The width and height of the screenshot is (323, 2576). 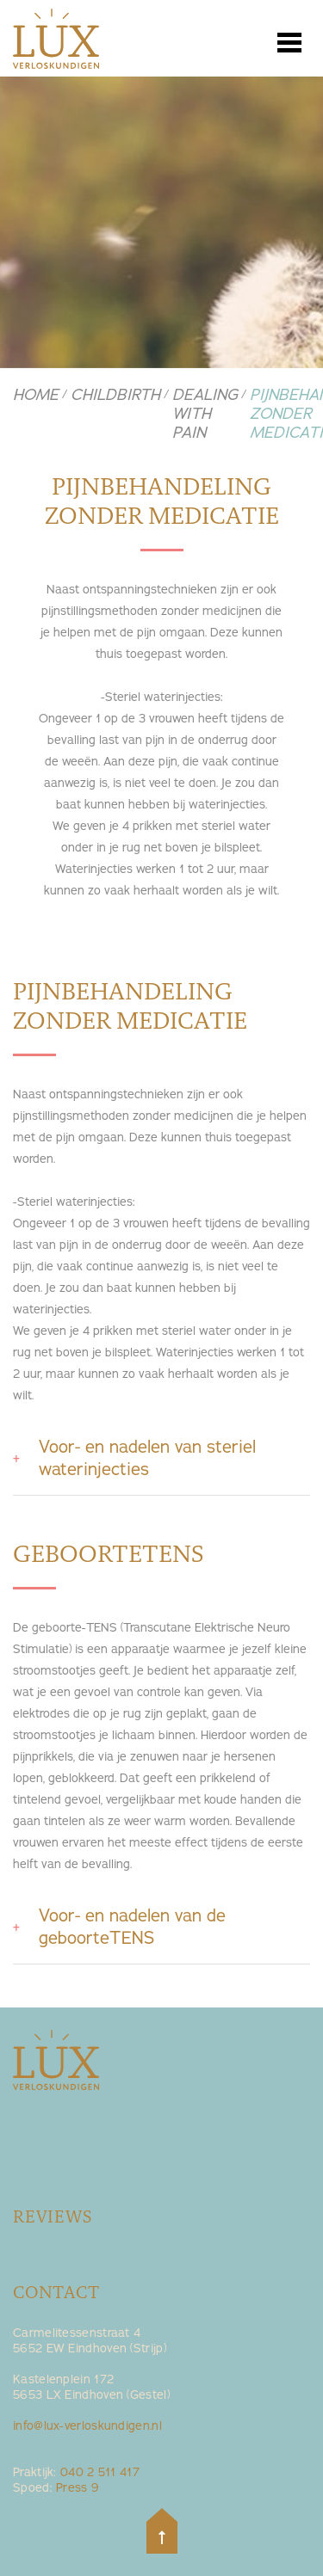 What do you see at coordinates (87, 2426) in the screenshot?
I see `info@lux-verloskundigen.nl` at bounding box center [87, 2426].